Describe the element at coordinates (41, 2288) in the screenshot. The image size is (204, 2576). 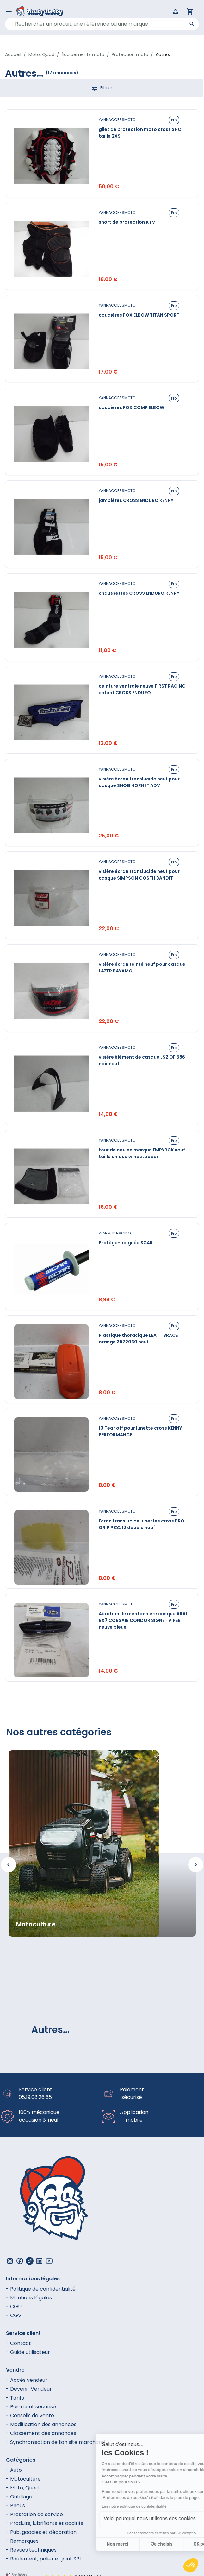
I see `- Politique de confidentialité` at that location.